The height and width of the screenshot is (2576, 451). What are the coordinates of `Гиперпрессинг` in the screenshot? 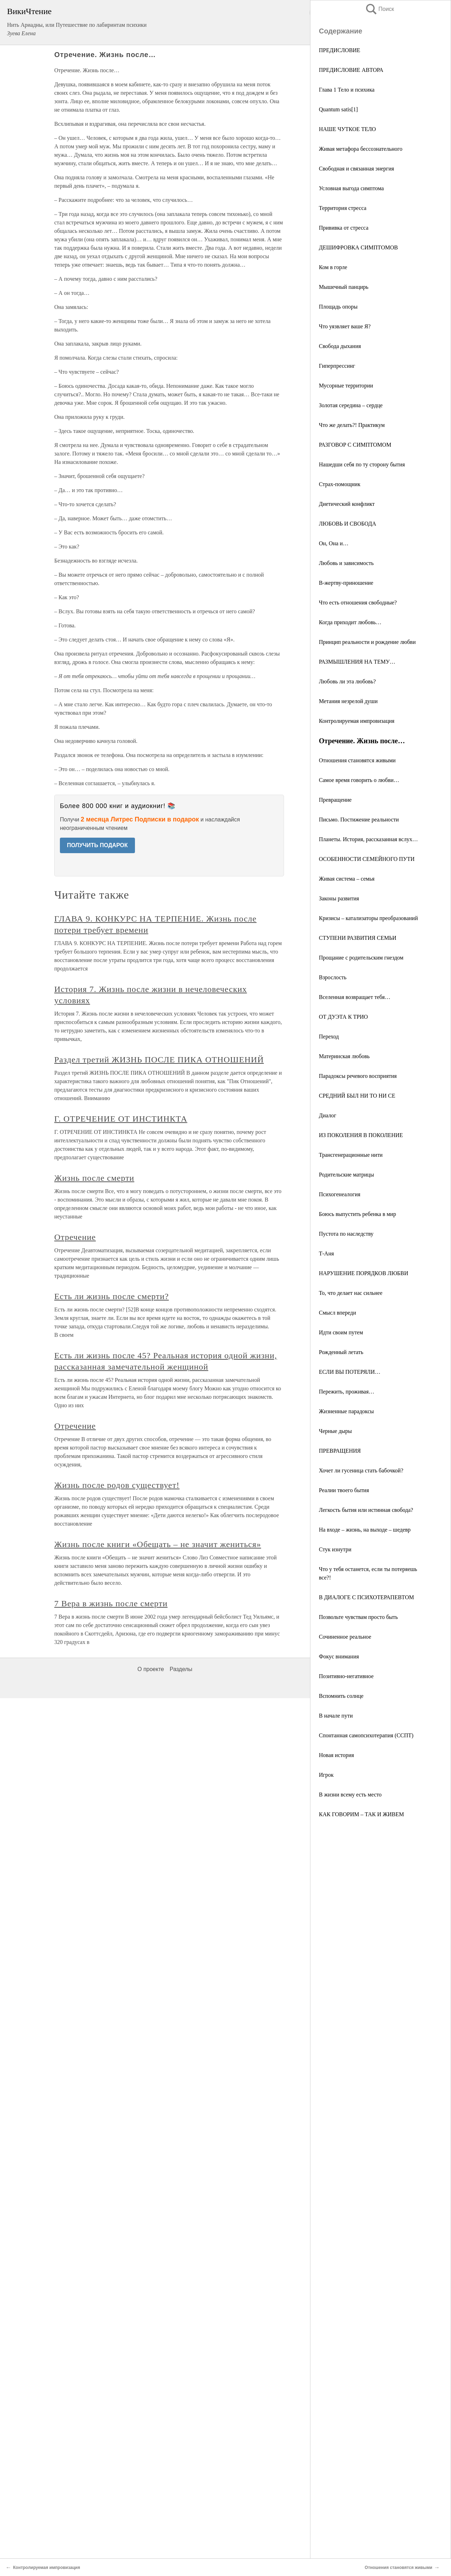 It's located at (337, 366).